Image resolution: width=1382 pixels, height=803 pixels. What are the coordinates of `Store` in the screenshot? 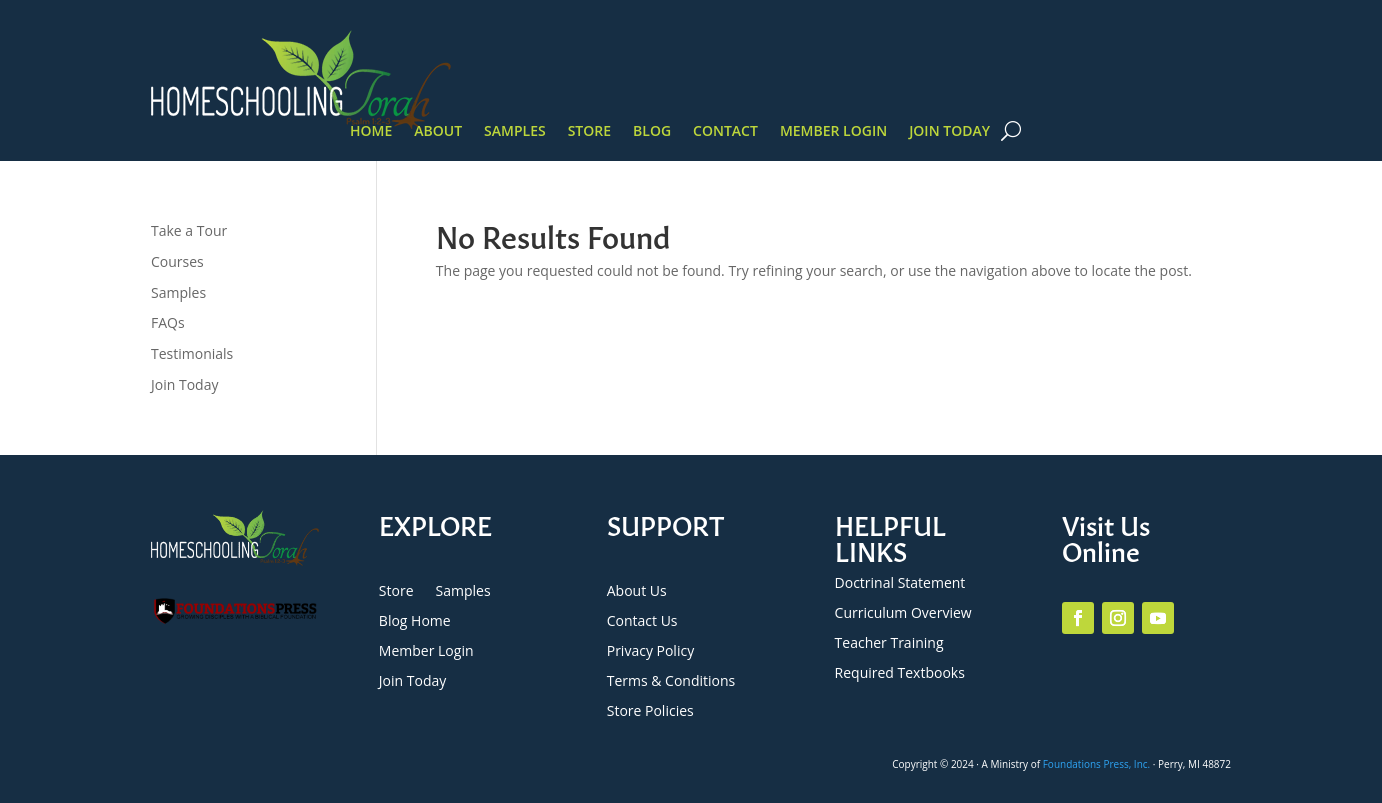 It's located at (589, 132).